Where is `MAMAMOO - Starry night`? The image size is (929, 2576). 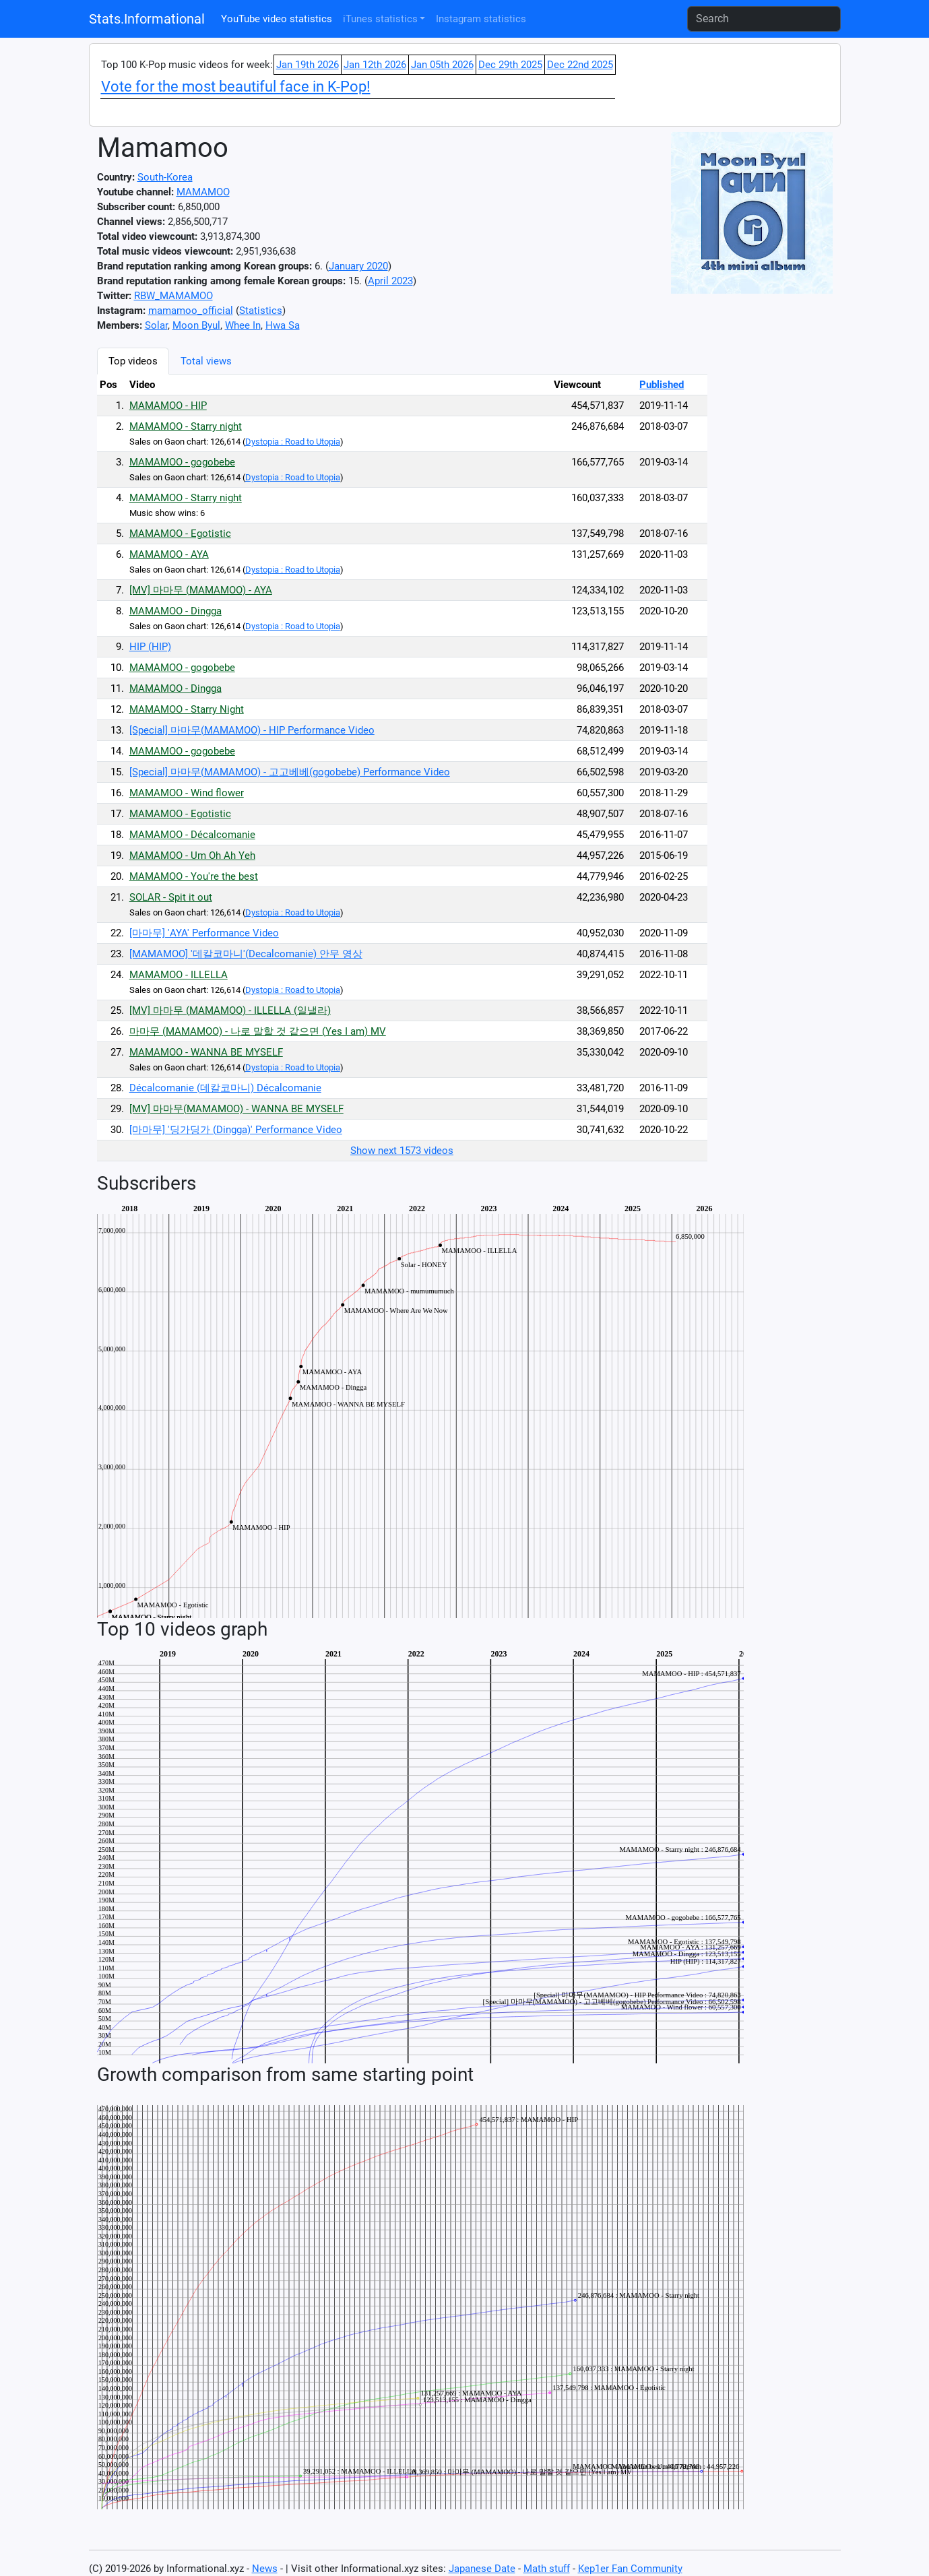
MAMAMOO - Starry night is located at coordinates (185, 426).